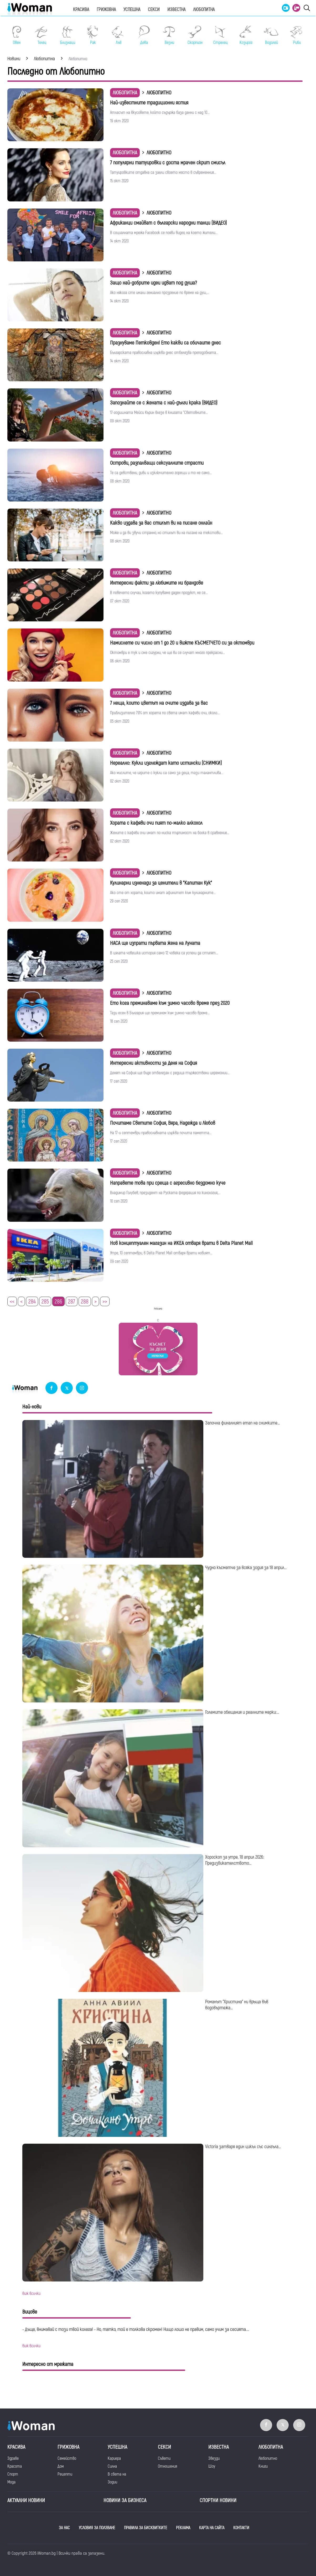  What do you see at coordinates (71, 1301) in the screenshot?
I see `287` at bounding box center [71, 1301].